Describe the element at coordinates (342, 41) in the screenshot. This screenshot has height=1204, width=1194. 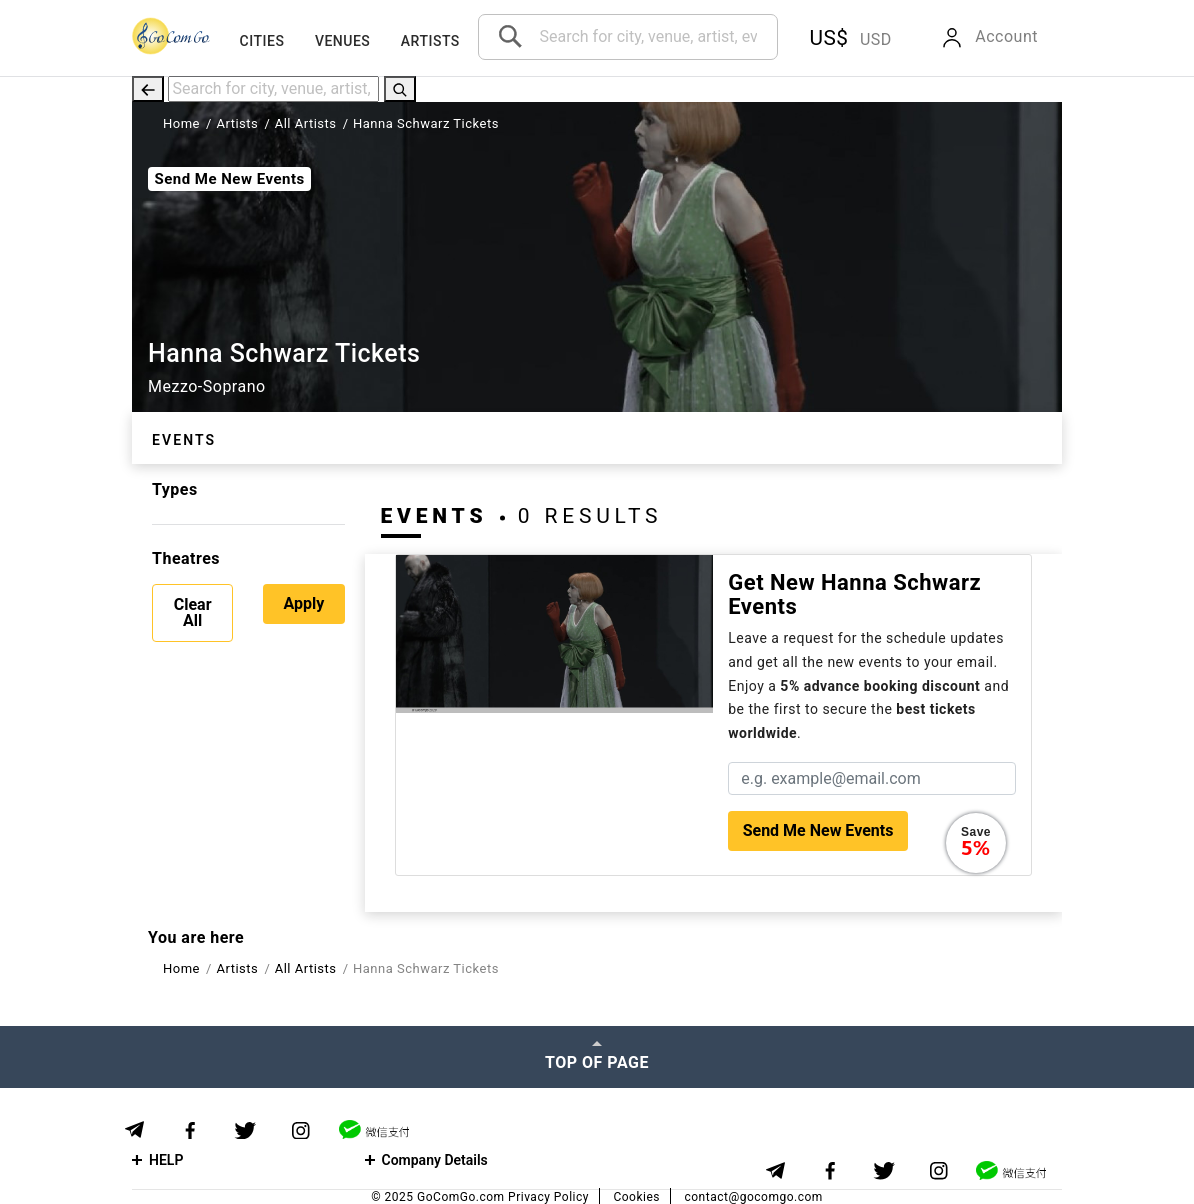
I see `Venues` at that location.